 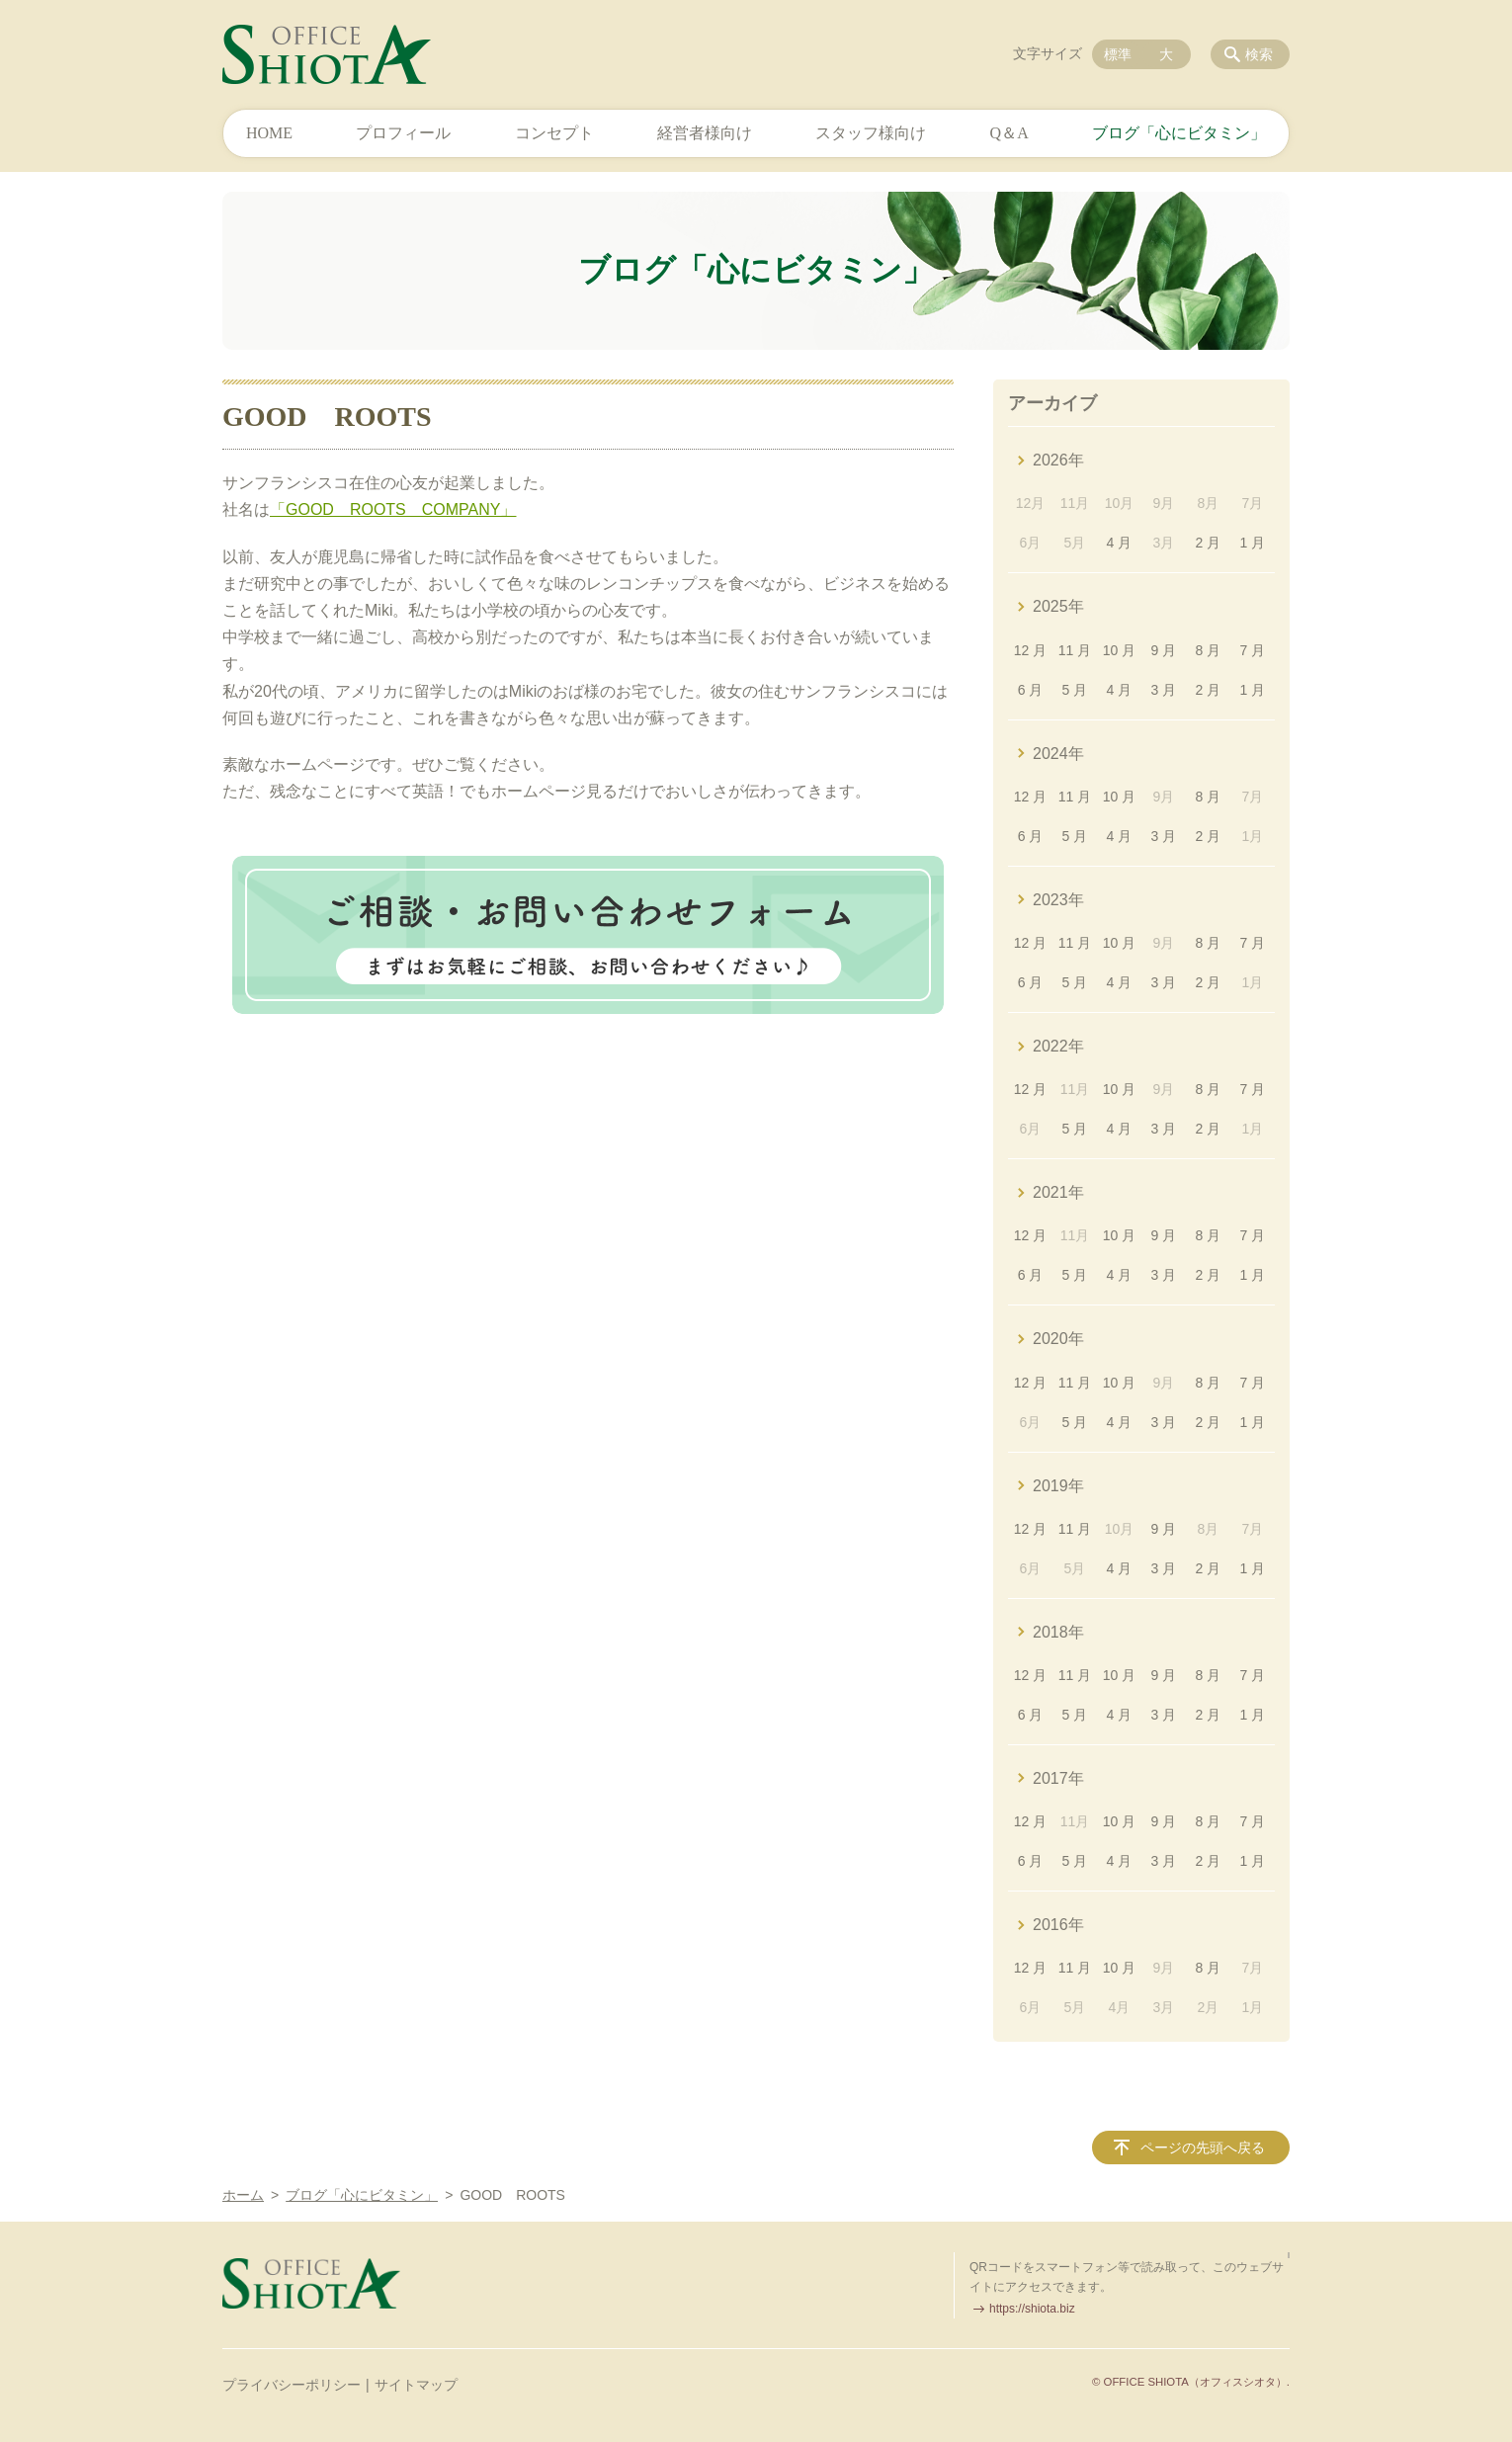 What do you see at coordinates (1208, 542) in the screenshot?
I see `2 月` at bounding box center [1208, 542].